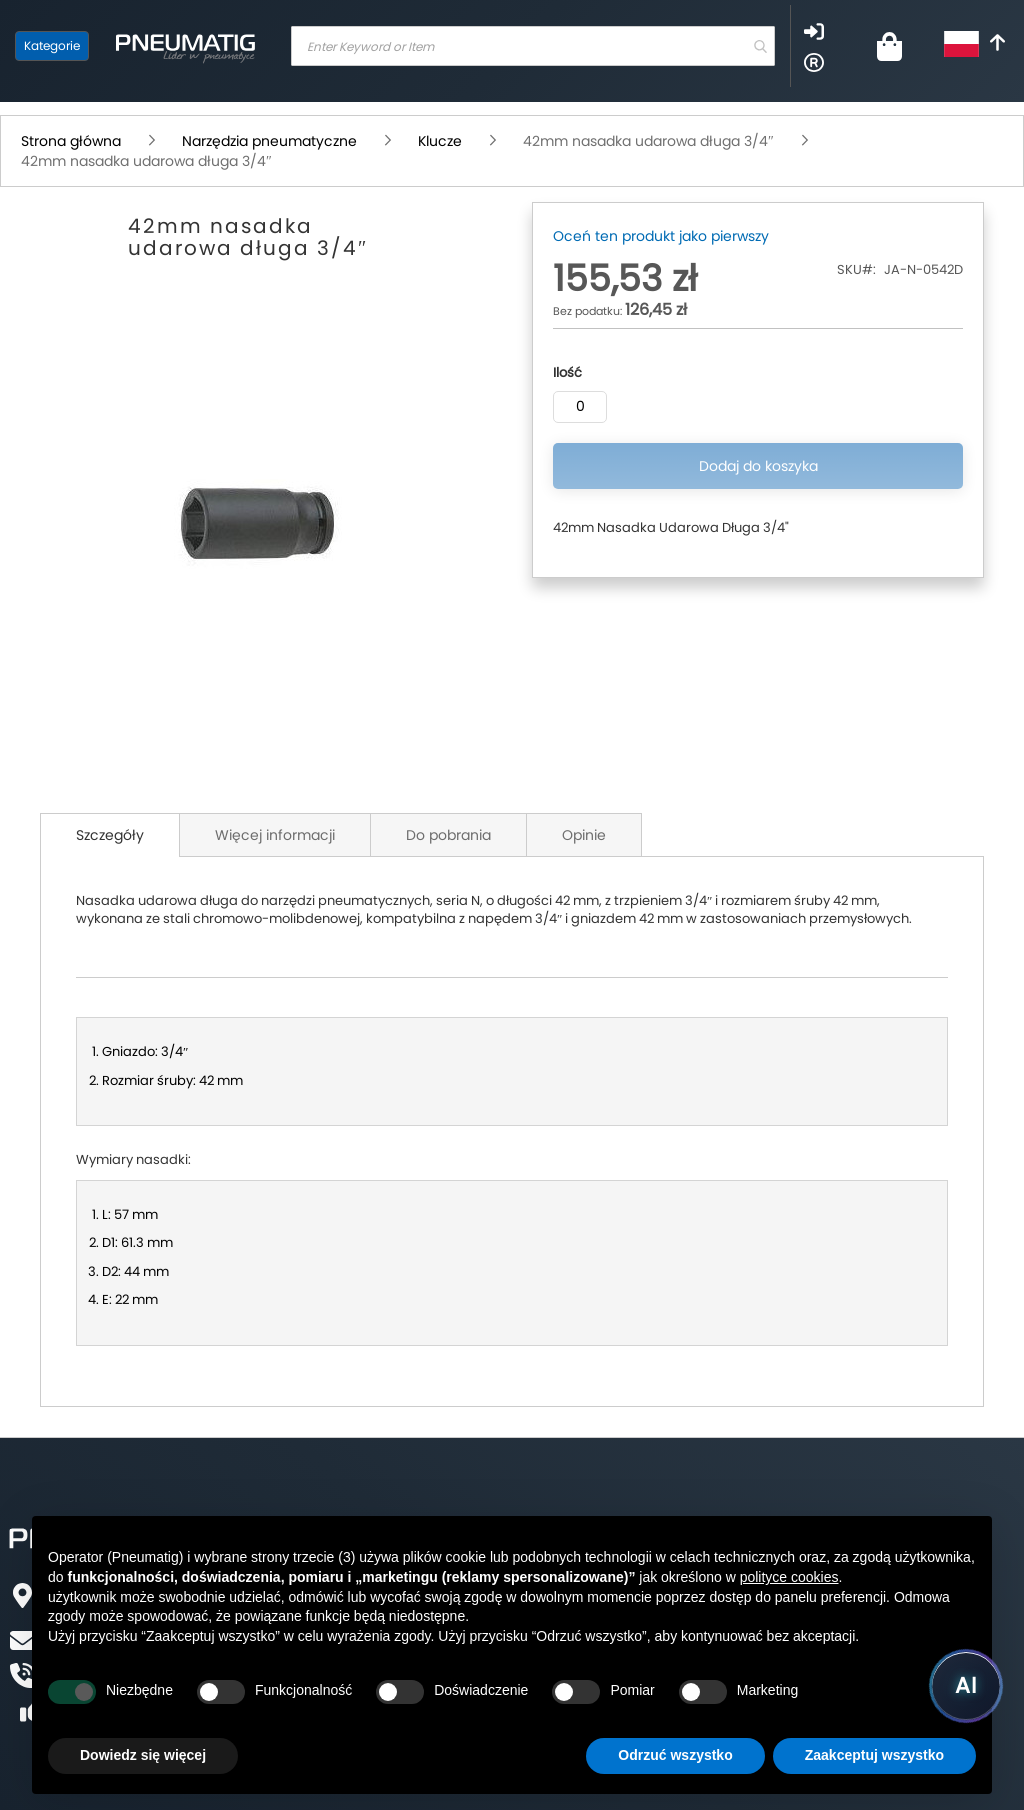  What do you see at coordinates (874, 1755) in the screenshot?
I see `Zaakceptuj wszystko [button]` at bounding box center [874, 1755].